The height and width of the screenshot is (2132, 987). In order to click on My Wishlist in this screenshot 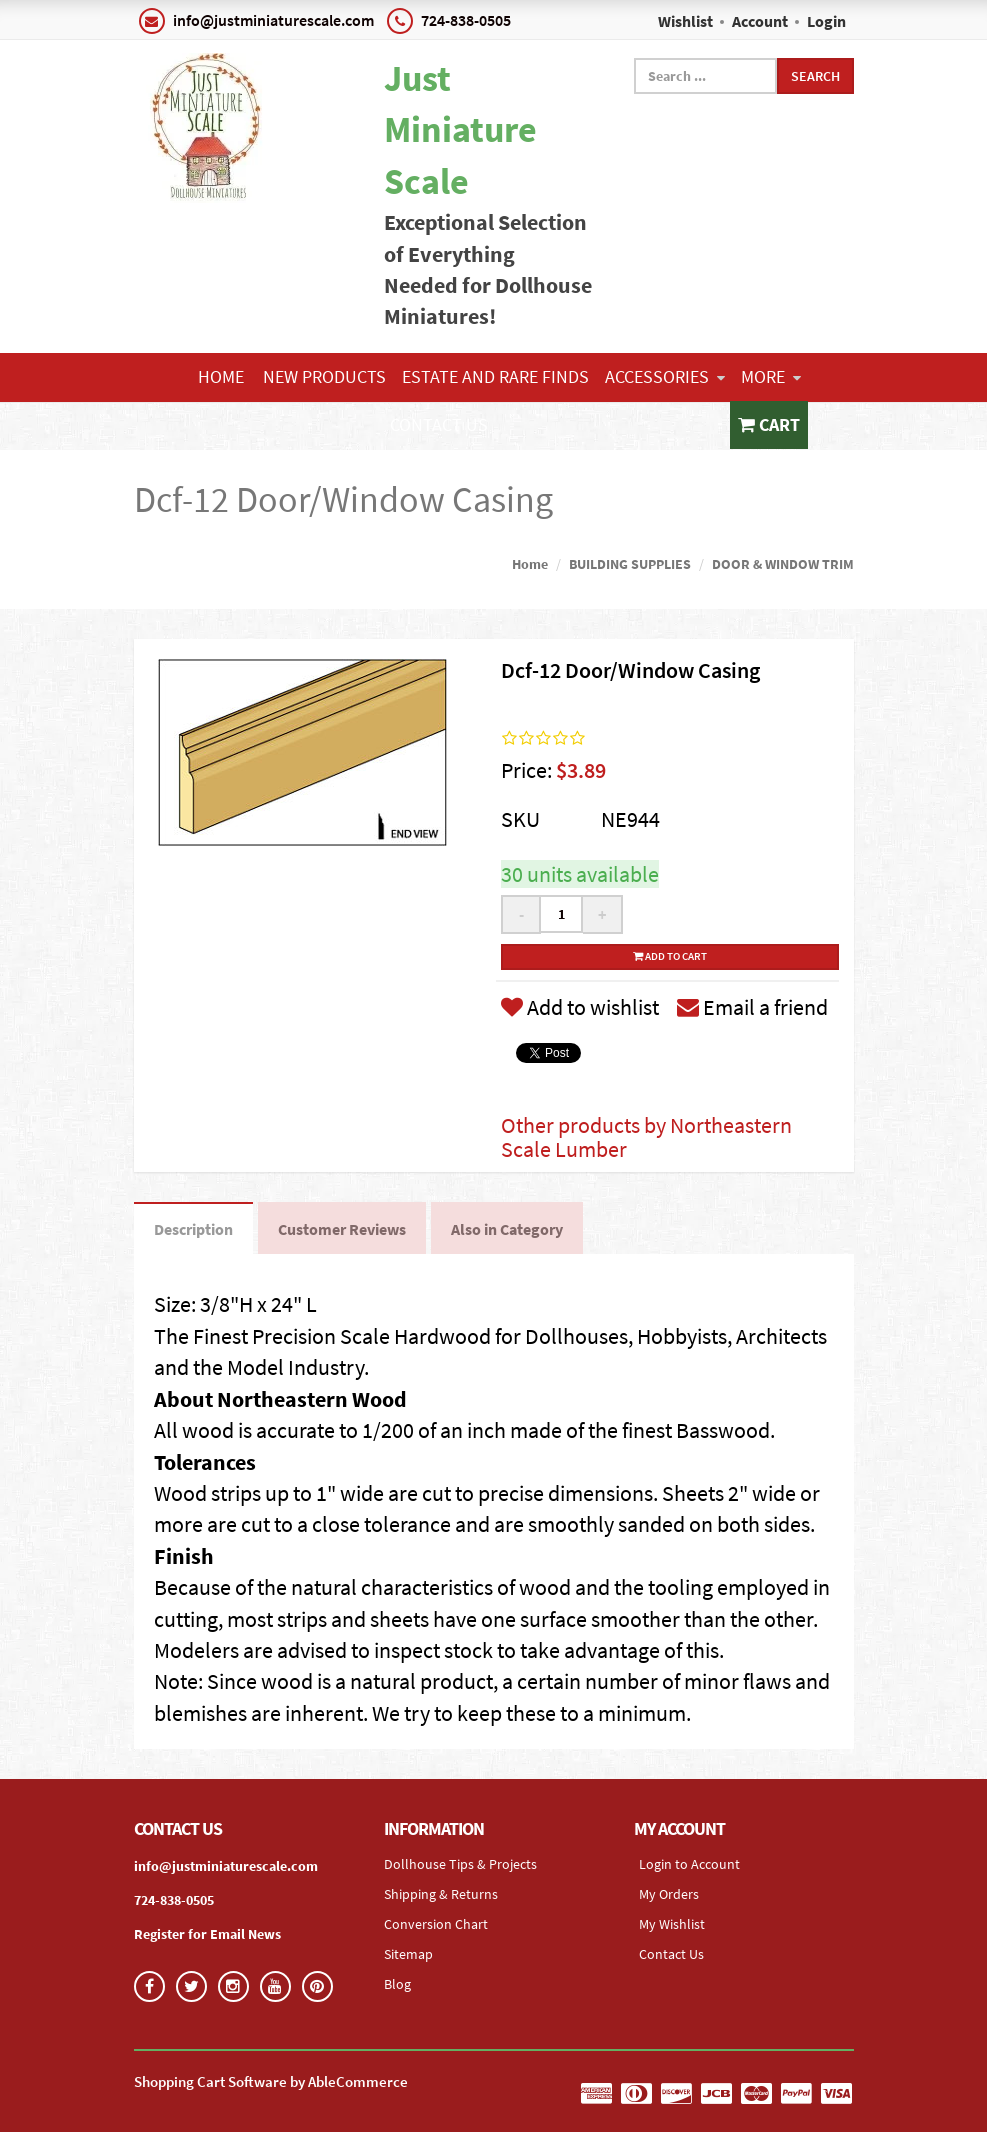, I will do `click(672, 1924)`.